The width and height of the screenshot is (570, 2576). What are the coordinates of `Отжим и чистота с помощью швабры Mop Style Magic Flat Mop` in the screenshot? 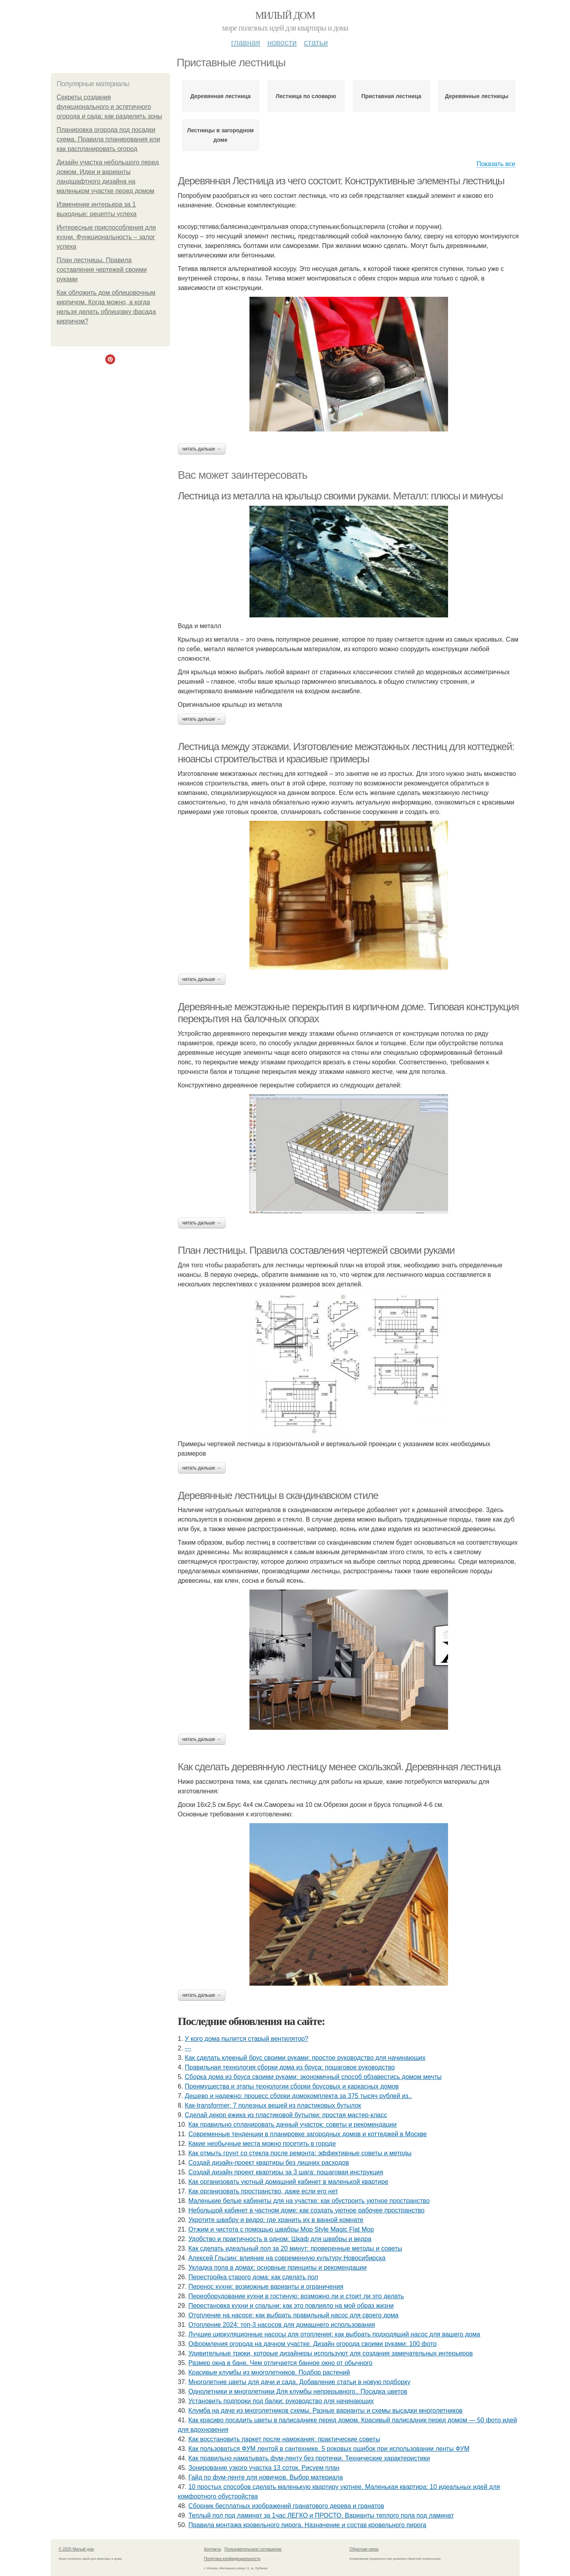 It's located at (281, 2229).